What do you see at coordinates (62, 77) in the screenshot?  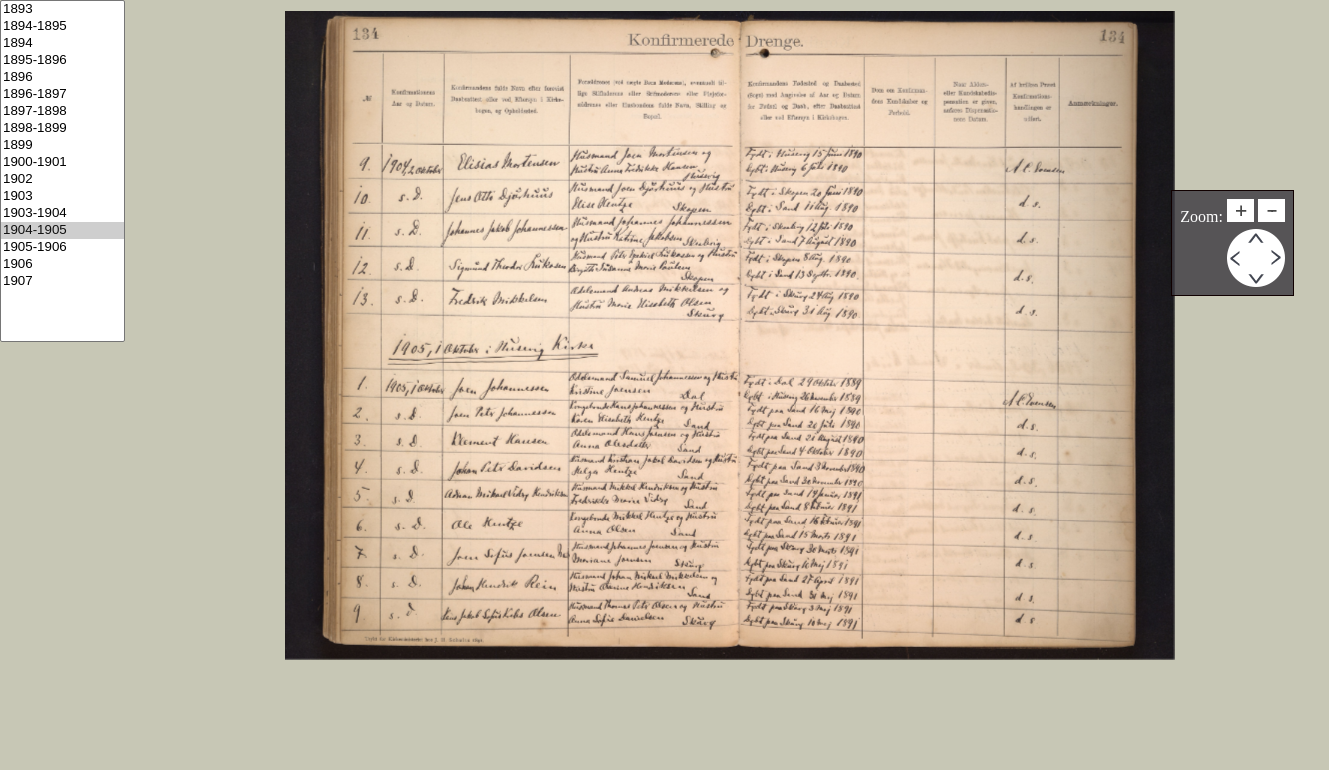 I see `1896` at bounding box center [62, 77].